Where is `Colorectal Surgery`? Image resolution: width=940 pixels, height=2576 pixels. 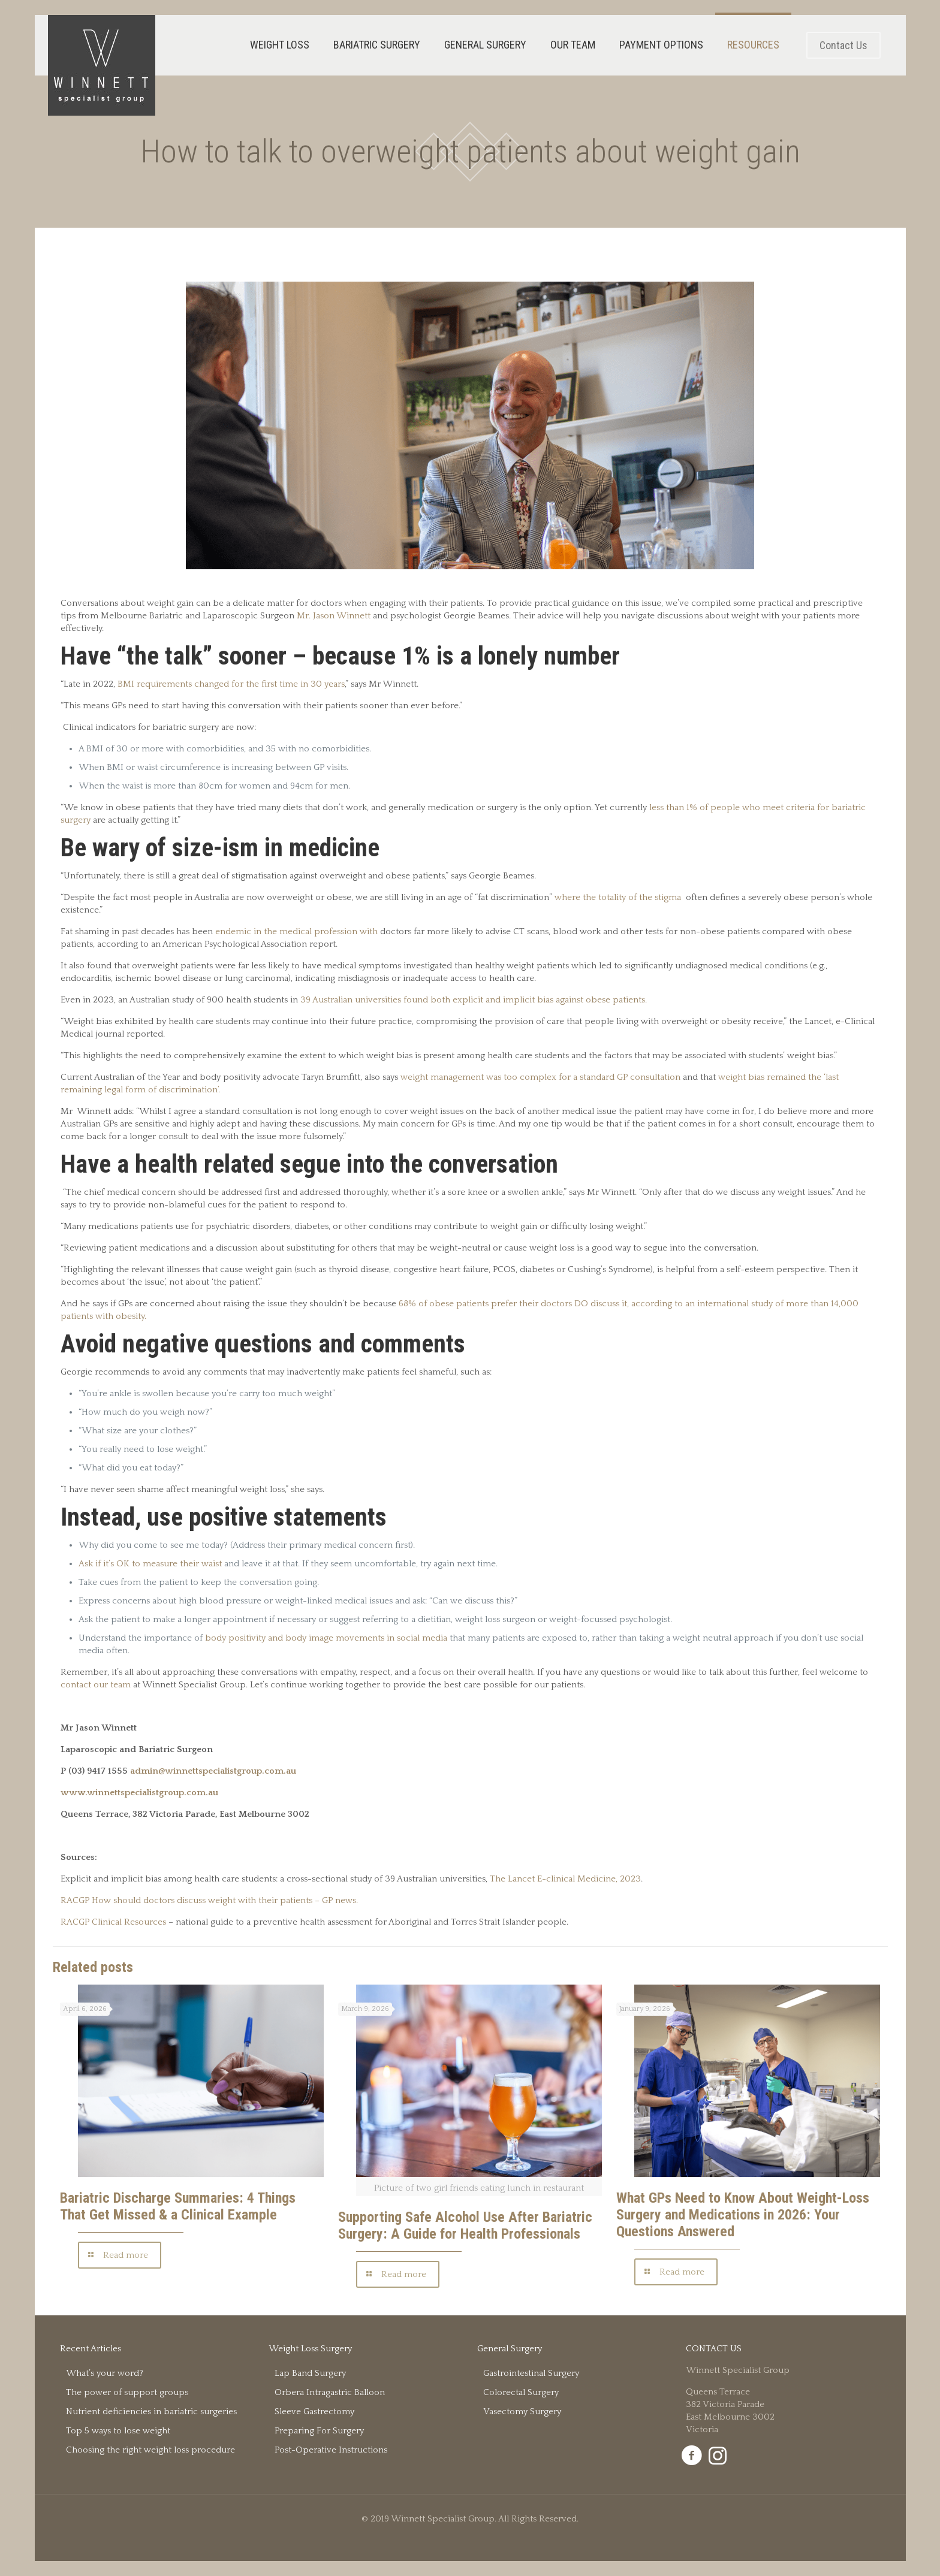 Colorectal Surgery is located at coordinates (521, 2392).